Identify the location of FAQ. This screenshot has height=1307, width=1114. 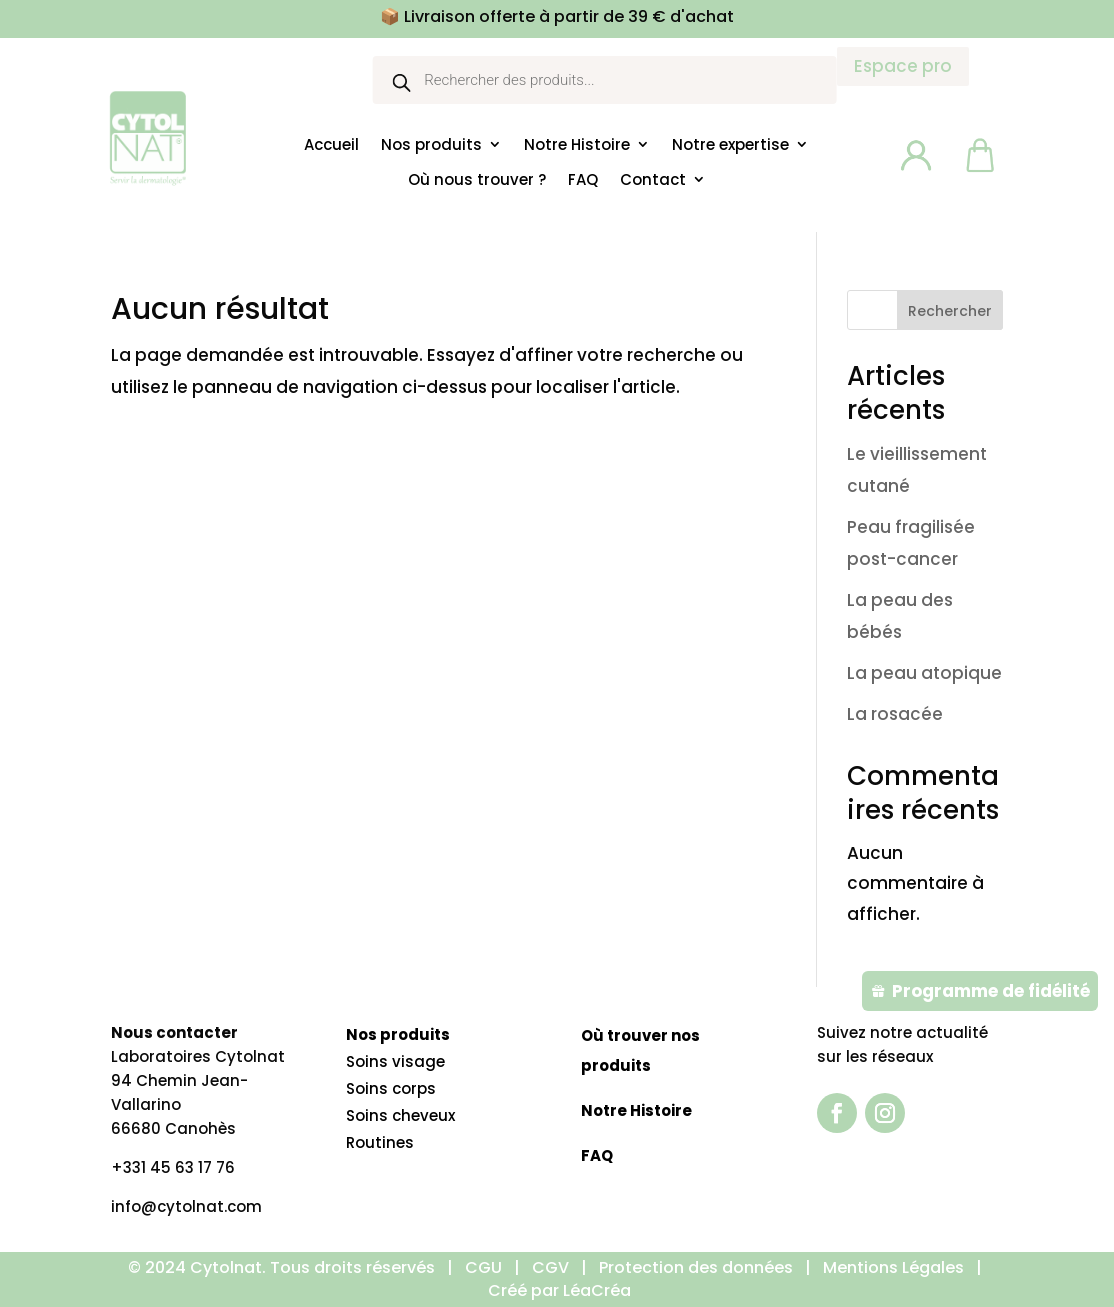
(583, 180).